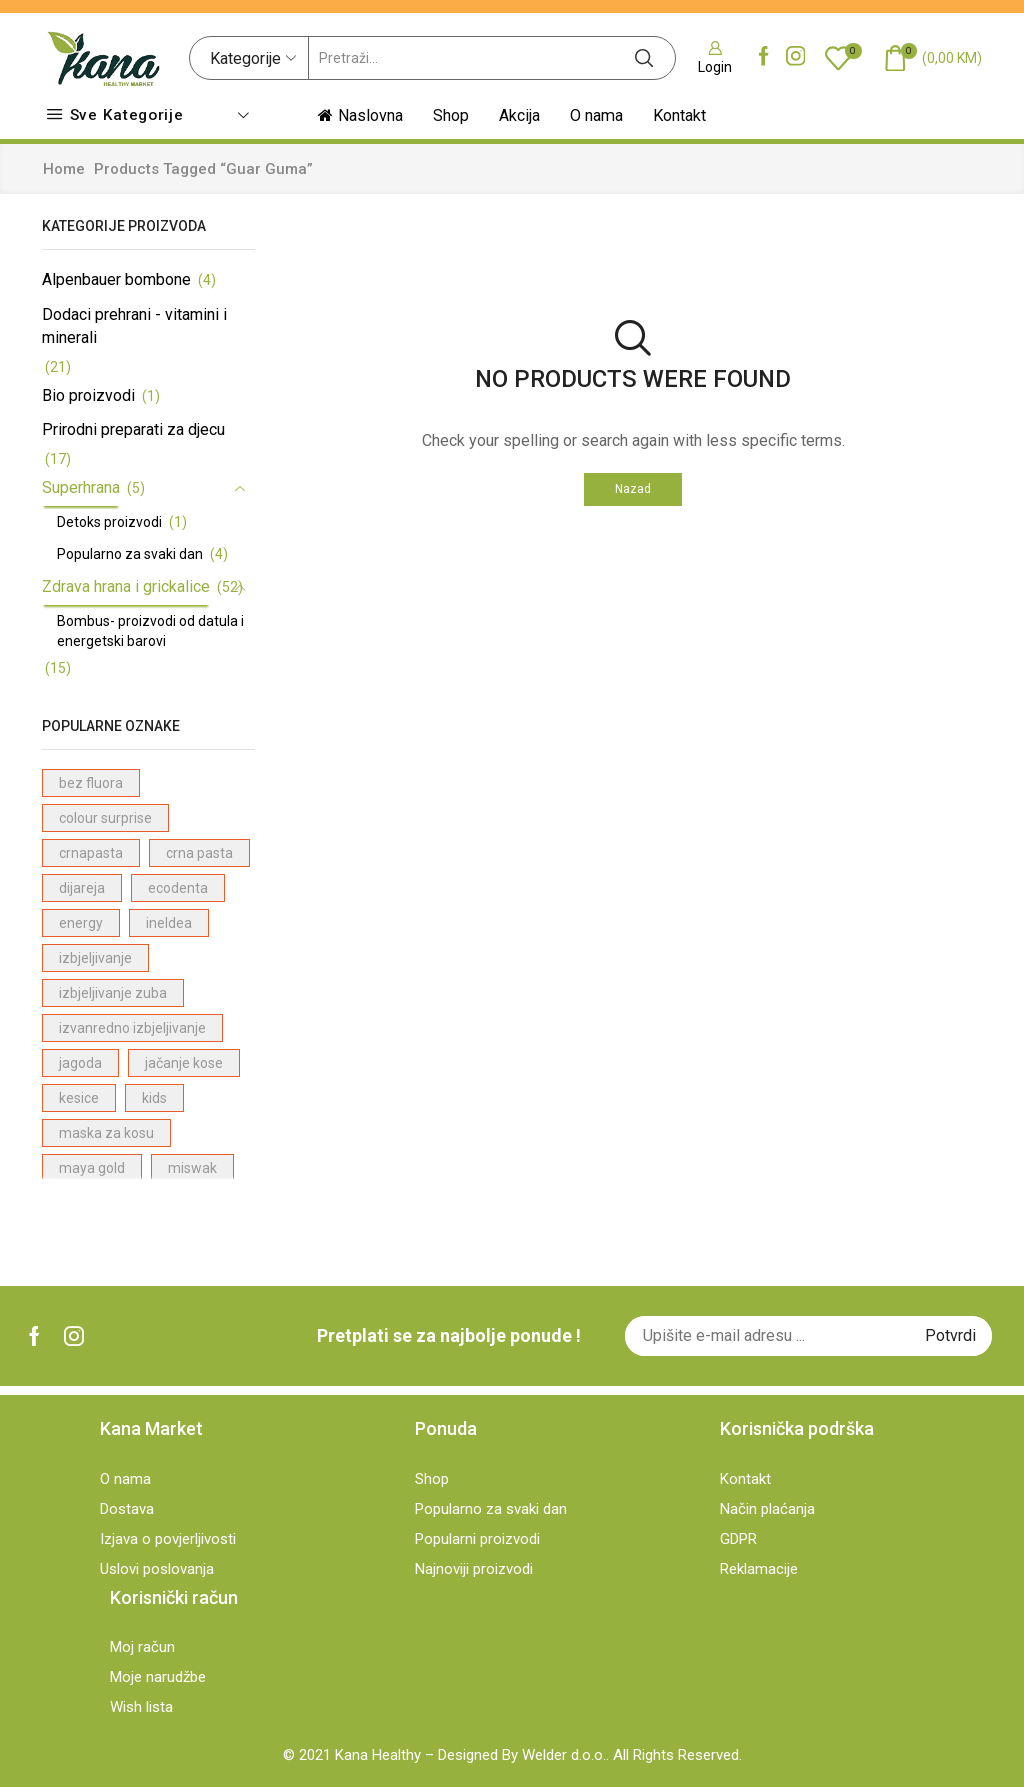 The image size is (1024, 1787). What do you see at coordinates (154, 1098) in the screenshot?
I see `kids [kids (2 proizvodi)]` at bounding box center [154, 1098].